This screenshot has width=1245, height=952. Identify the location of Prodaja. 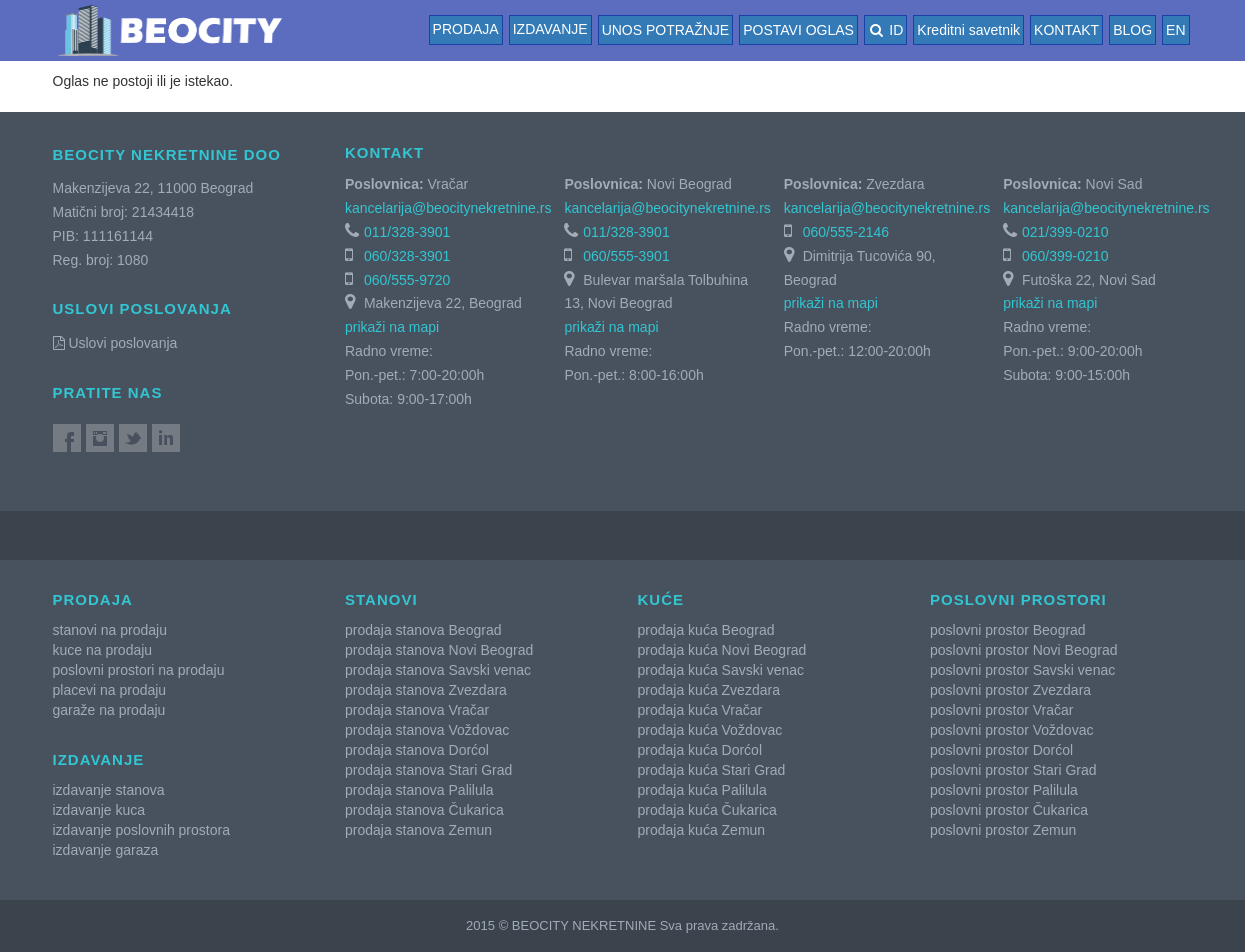
(466, 29).